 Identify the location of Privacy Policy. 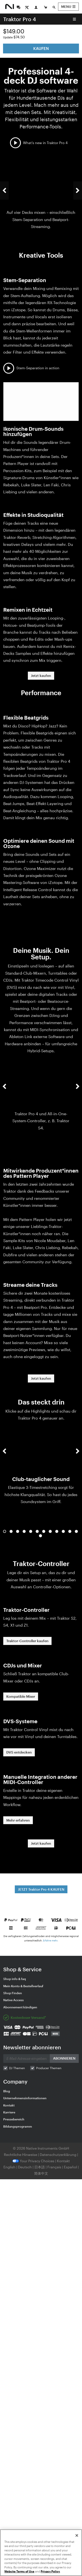
(50, 2571).